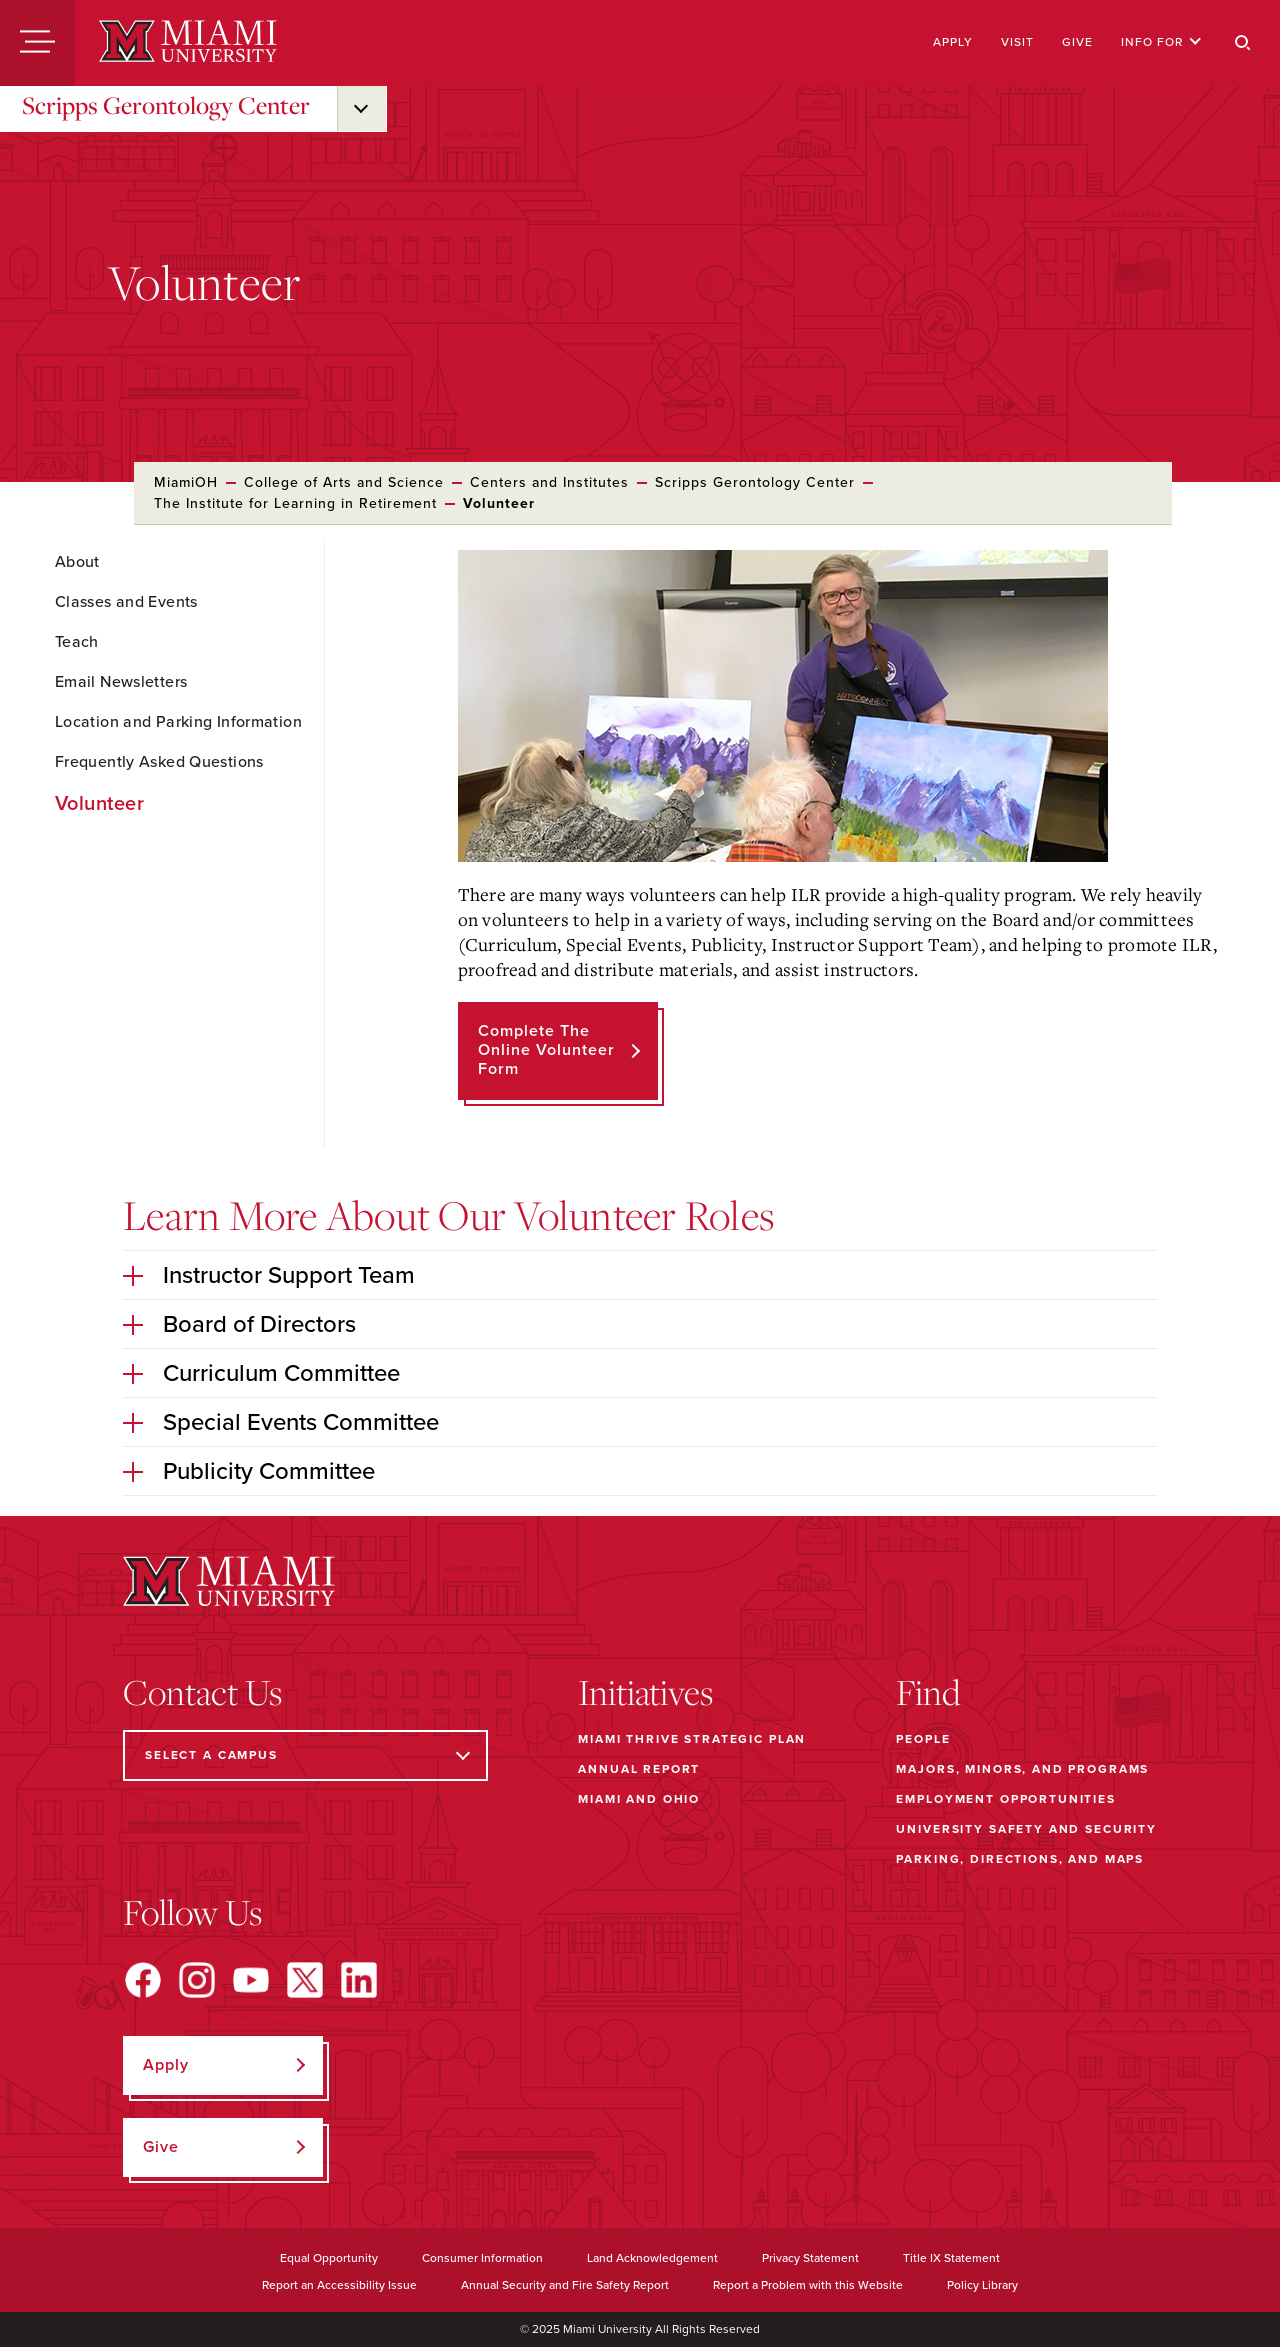 The image size is (1280, 2347). What do you see at coordinates (482, 2258) in the screenshot?
I see `Consumer Information` at bounding box center [482, 2258].